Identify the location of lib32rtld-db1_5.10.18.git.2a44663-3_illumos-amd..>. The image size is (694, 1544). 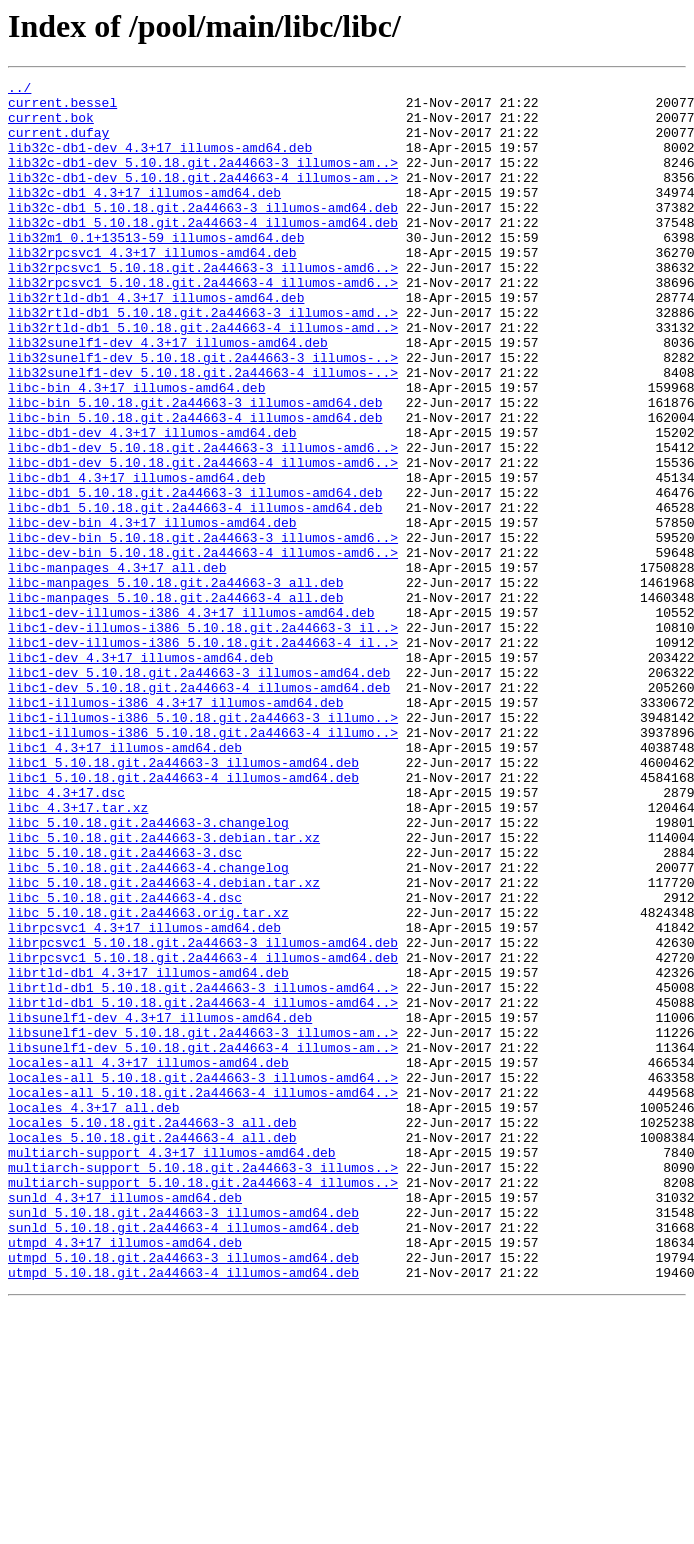
(203, 360).